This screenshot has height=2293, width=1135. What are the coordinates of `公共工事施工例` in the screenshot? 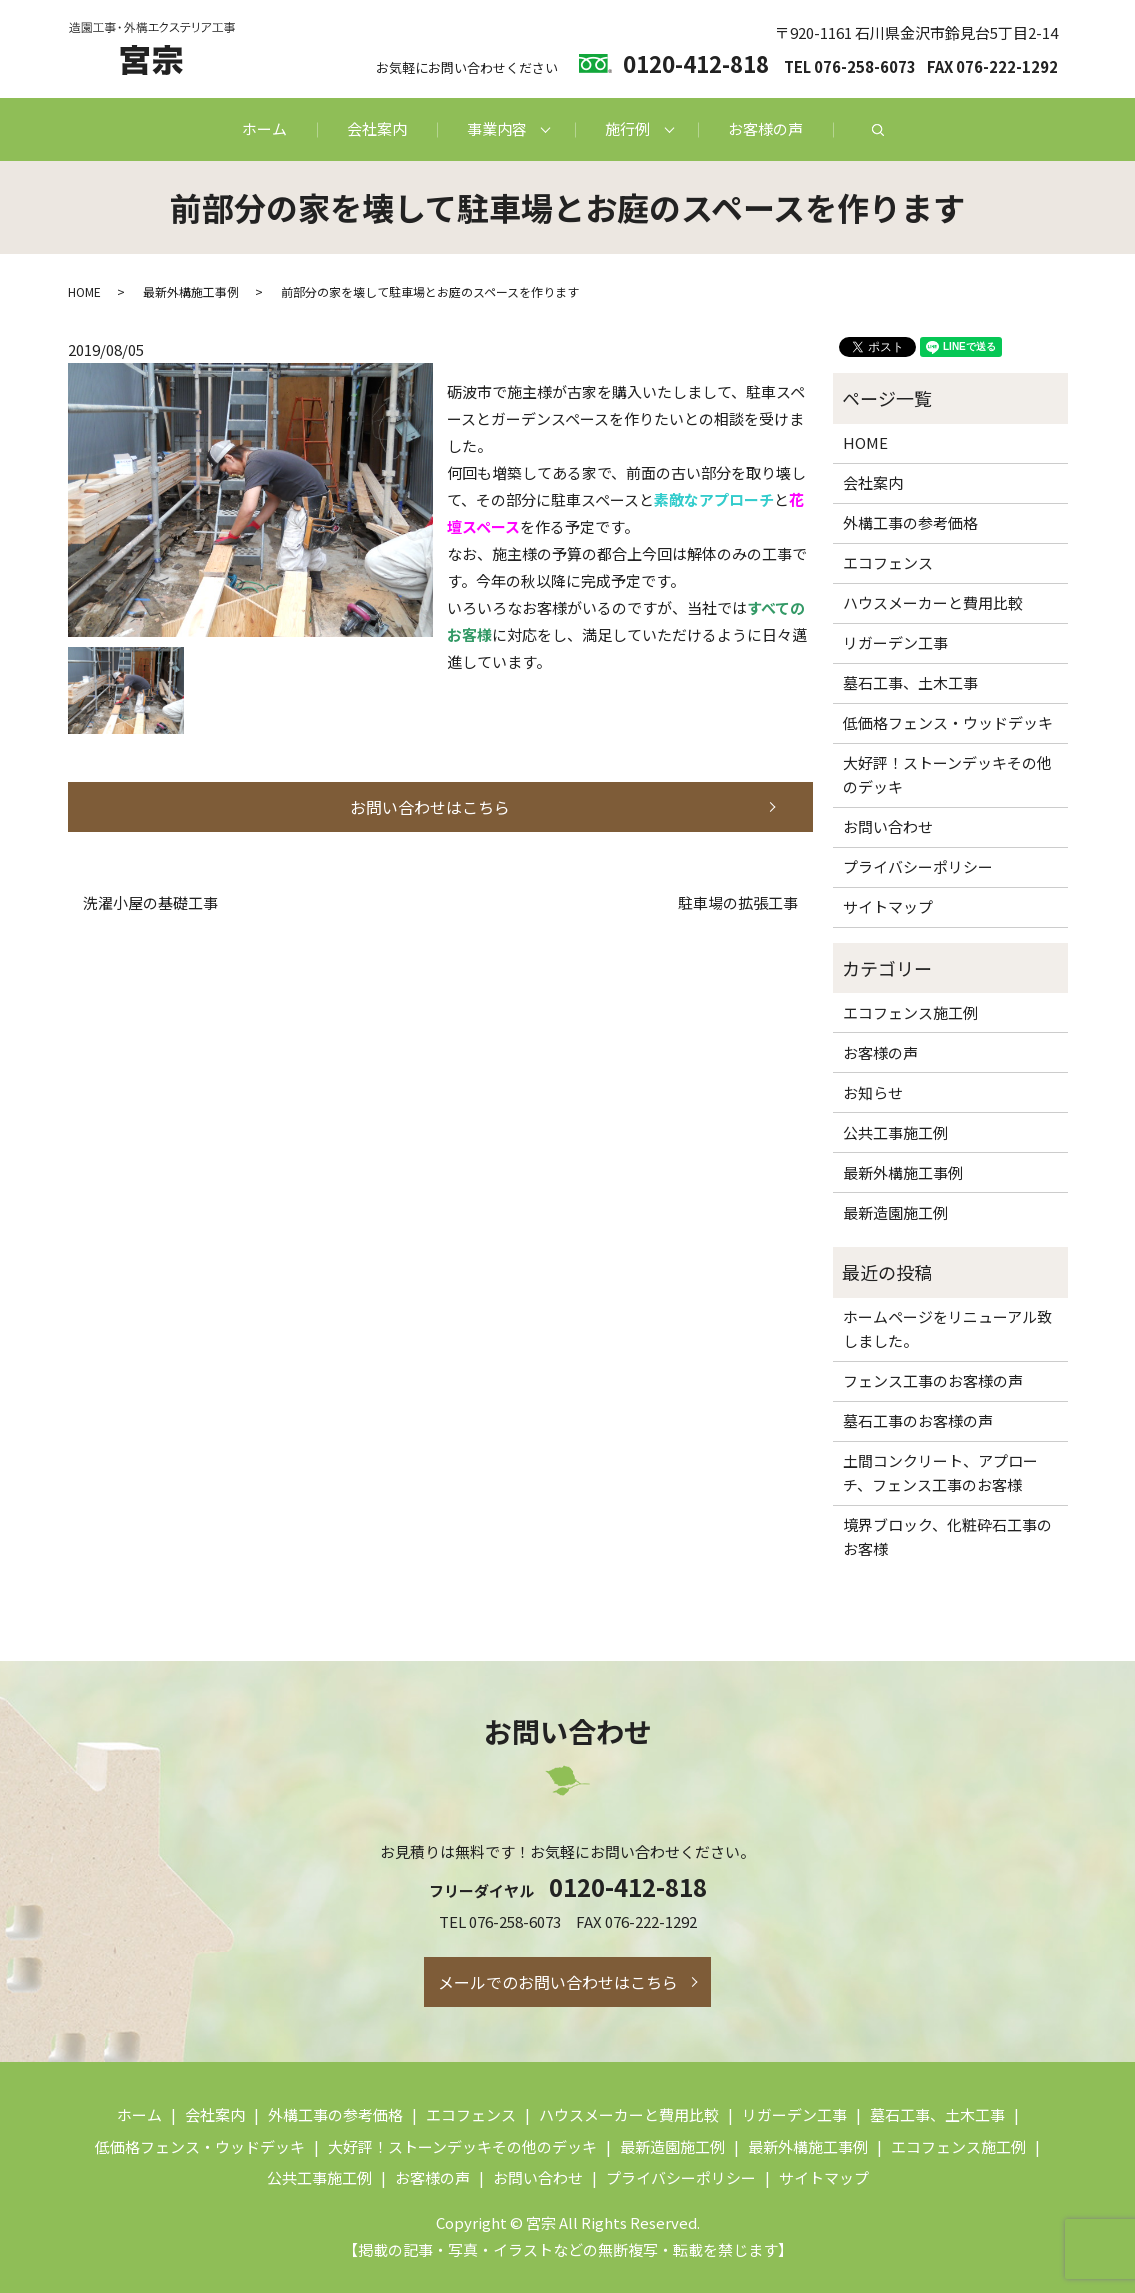 It's located at (895, 1132).